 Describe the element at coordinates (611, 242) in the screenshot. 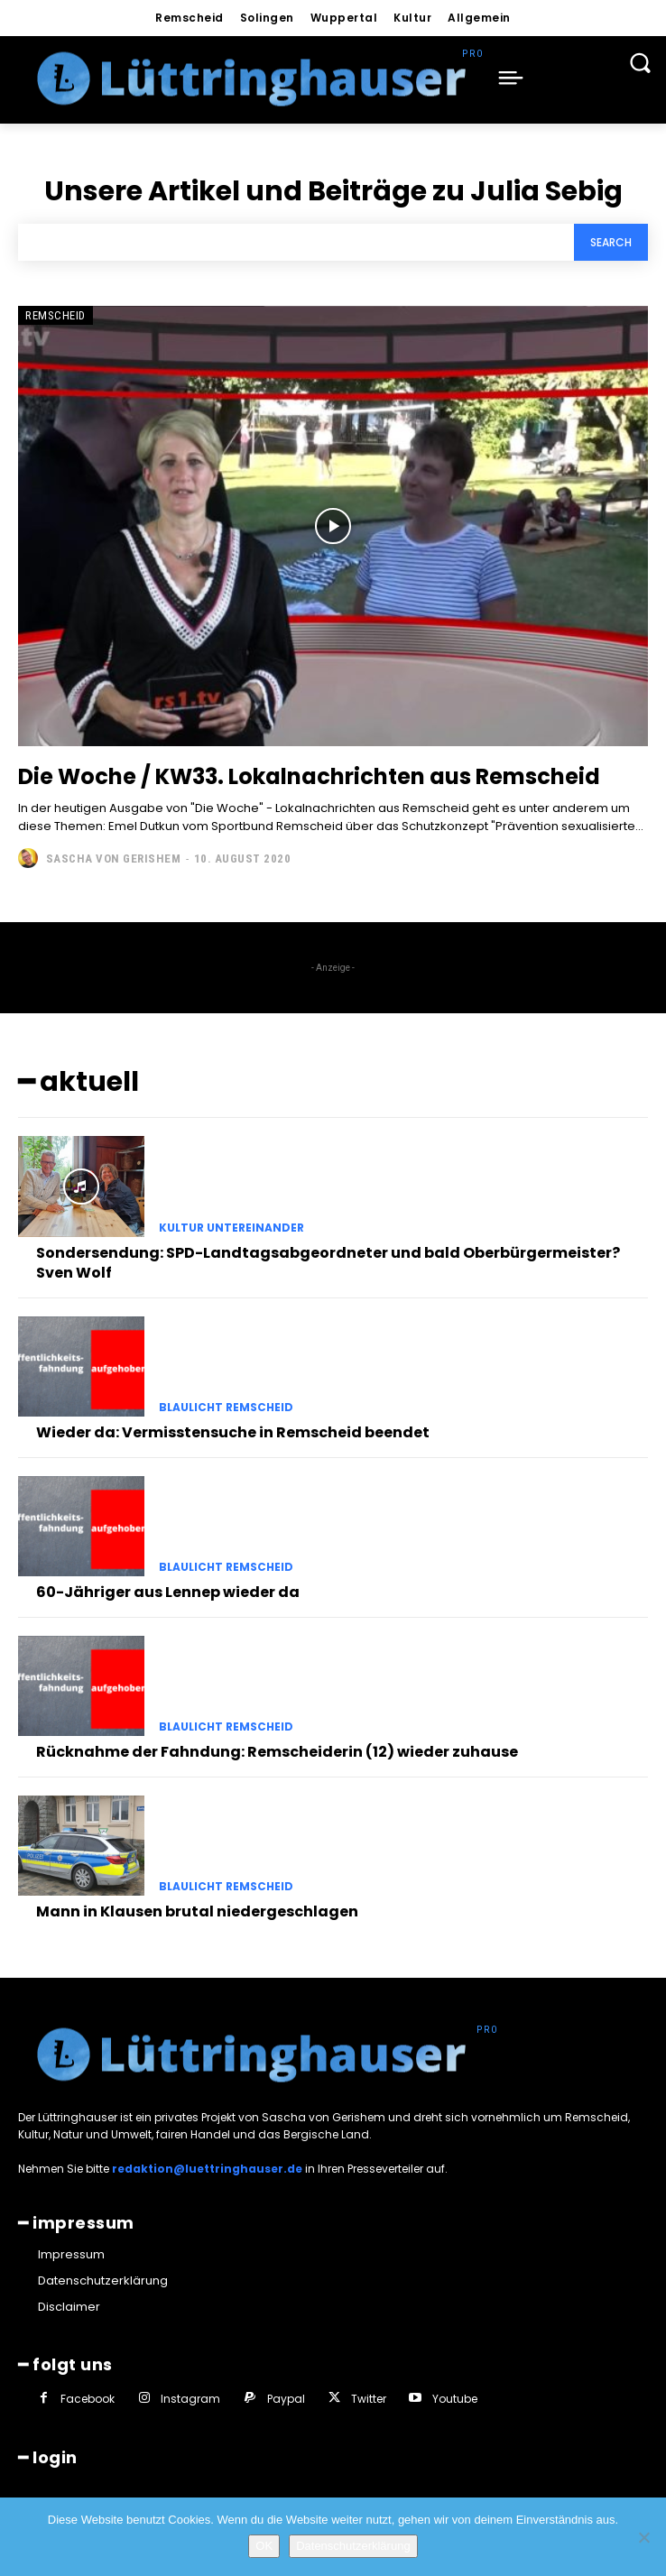

I see `[Search]` at that location.